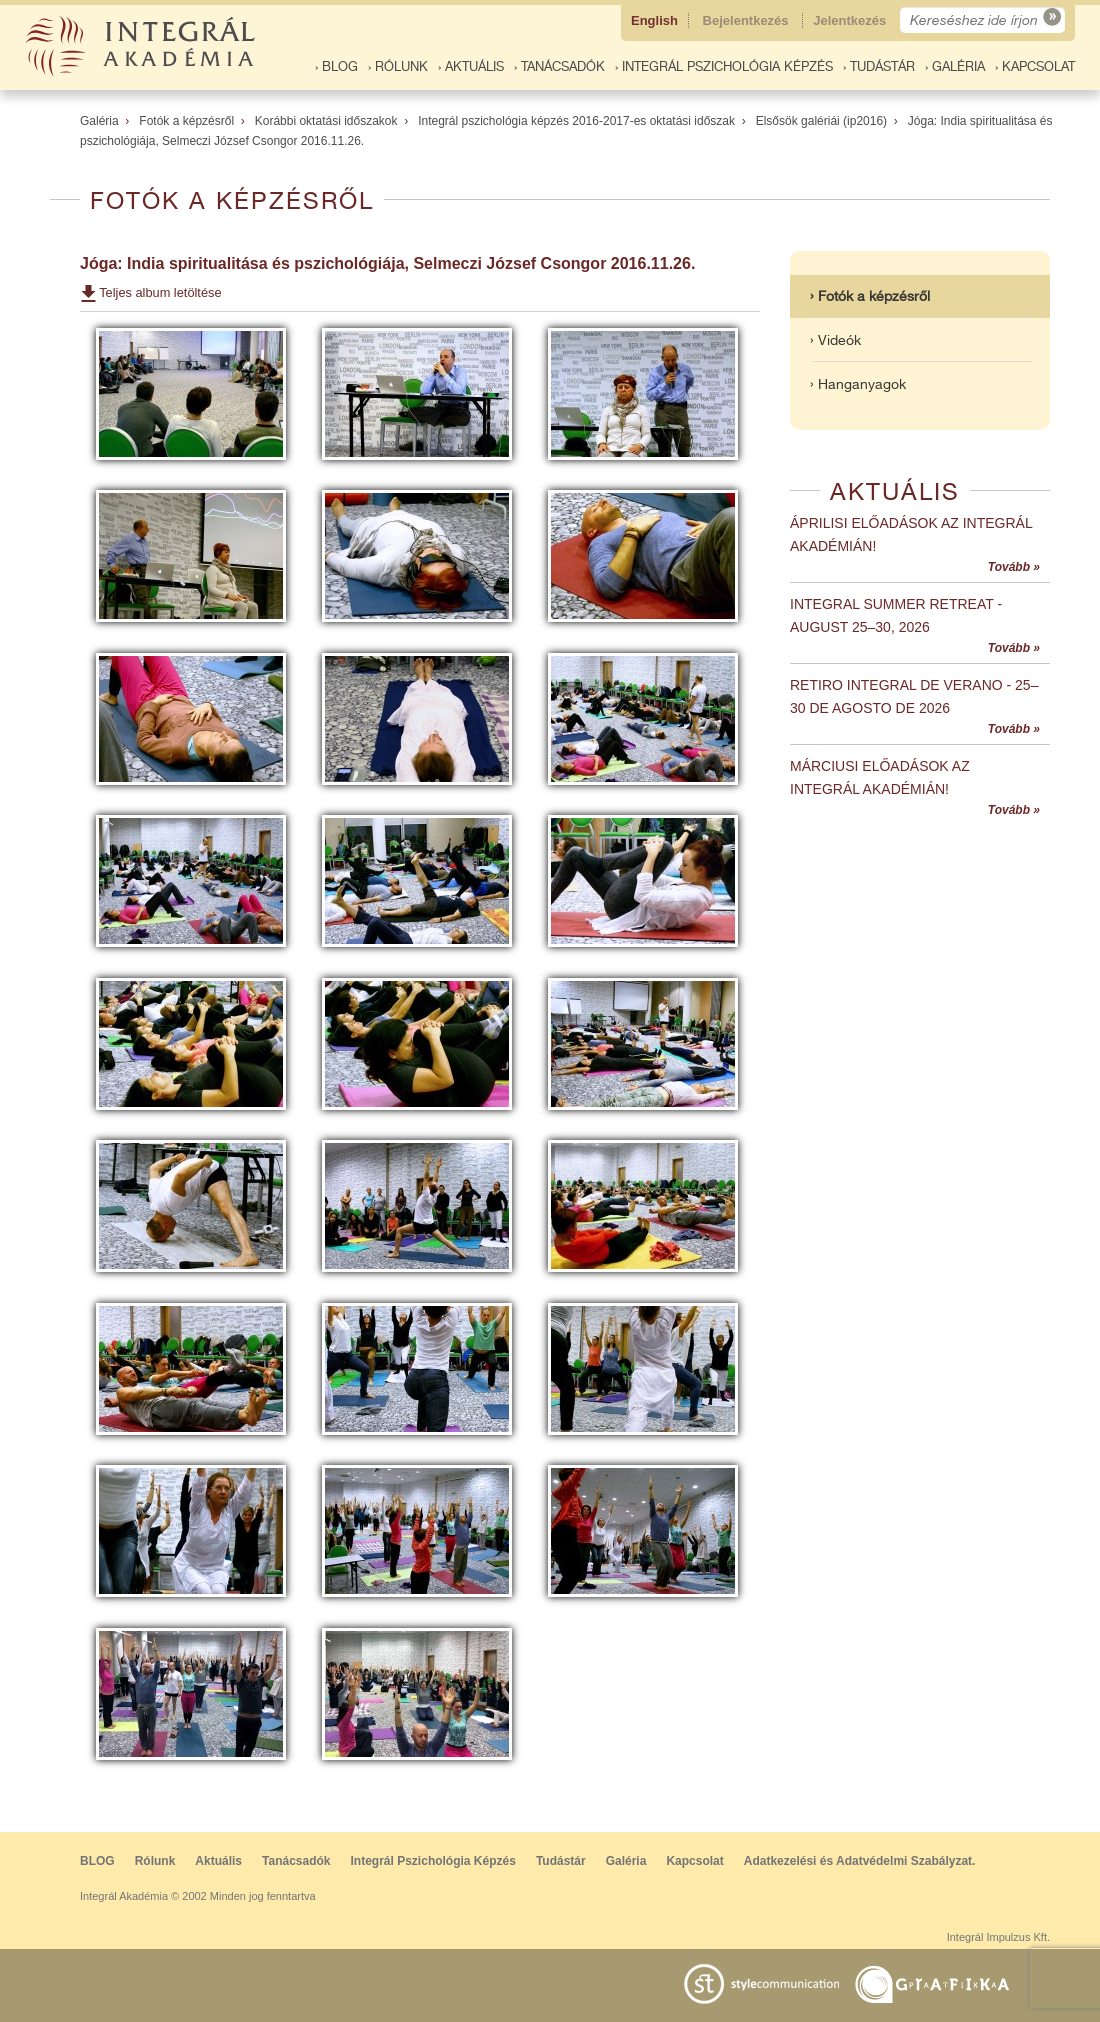 The image size is (1100, 2022). Describe the element at coordinates (724, 66) in the screenshot. I see `› Integrál Pszichológia Képzés` at that location.